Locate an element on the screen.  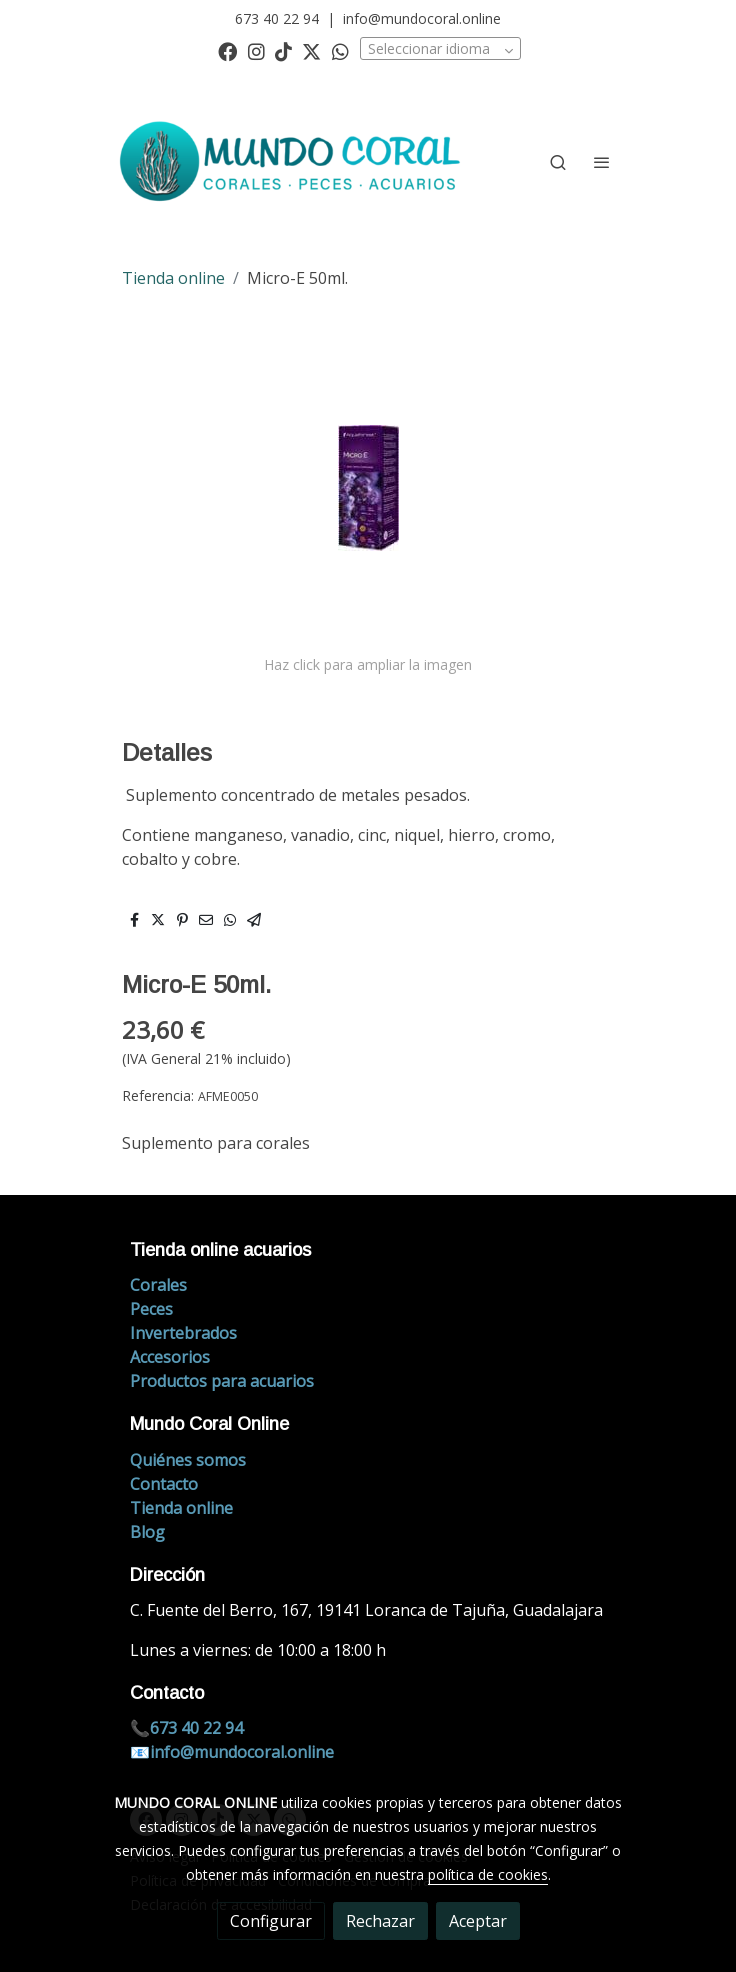
[link twitter] is located at coordinates (311, 50).